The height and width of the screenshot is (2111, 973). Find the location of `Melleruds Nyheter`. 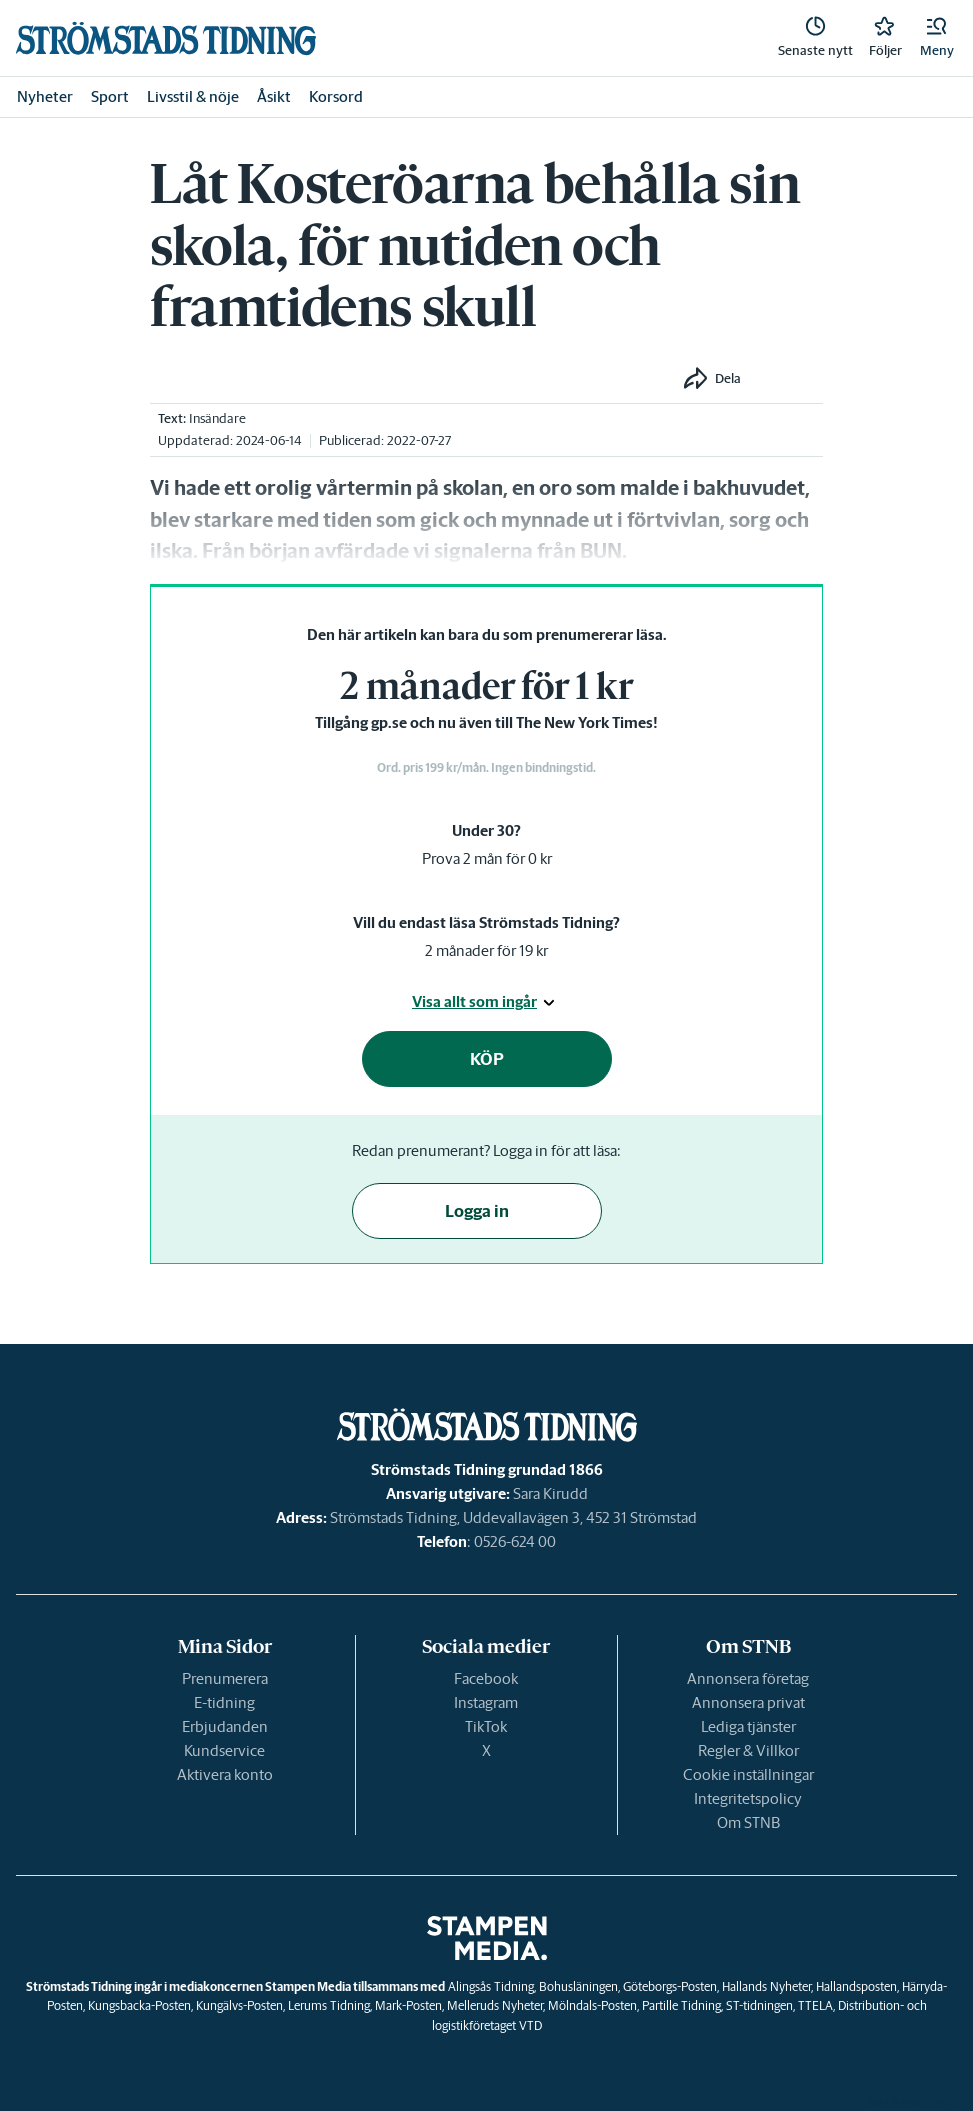

Melleruds Nyheter is located at coordinates (495, 2005).